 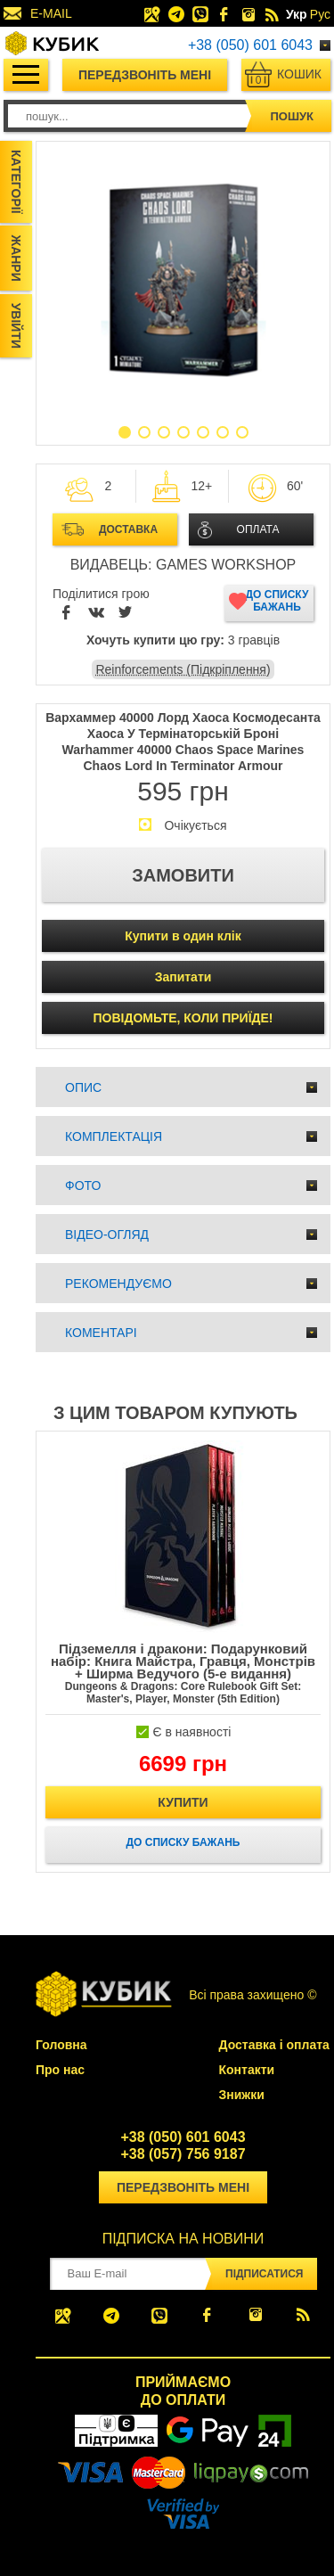 What do you see at coordinates (287, 76) in the screenshot?
I see `Кошик` at bounding box center [287, 76].